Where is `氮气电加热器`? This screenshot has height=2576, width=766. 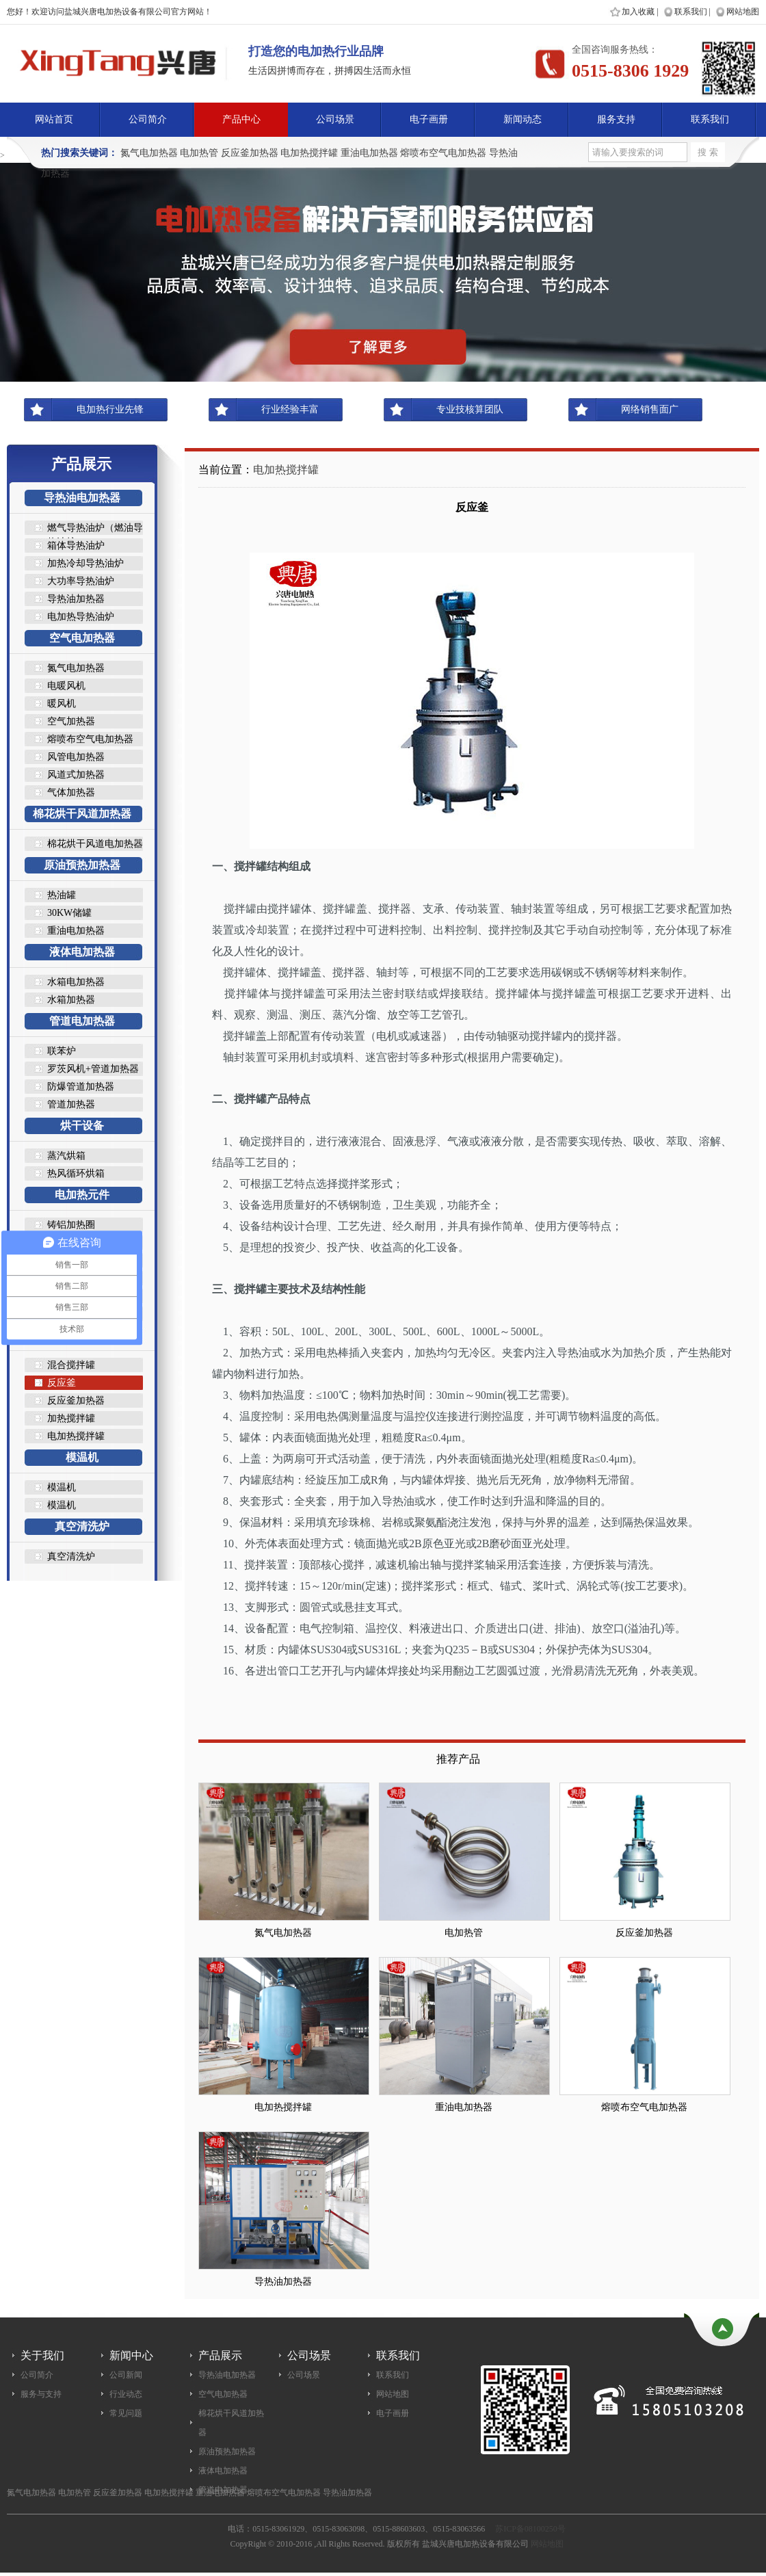 氮气电加热器 is located at coordinates (149, 153).